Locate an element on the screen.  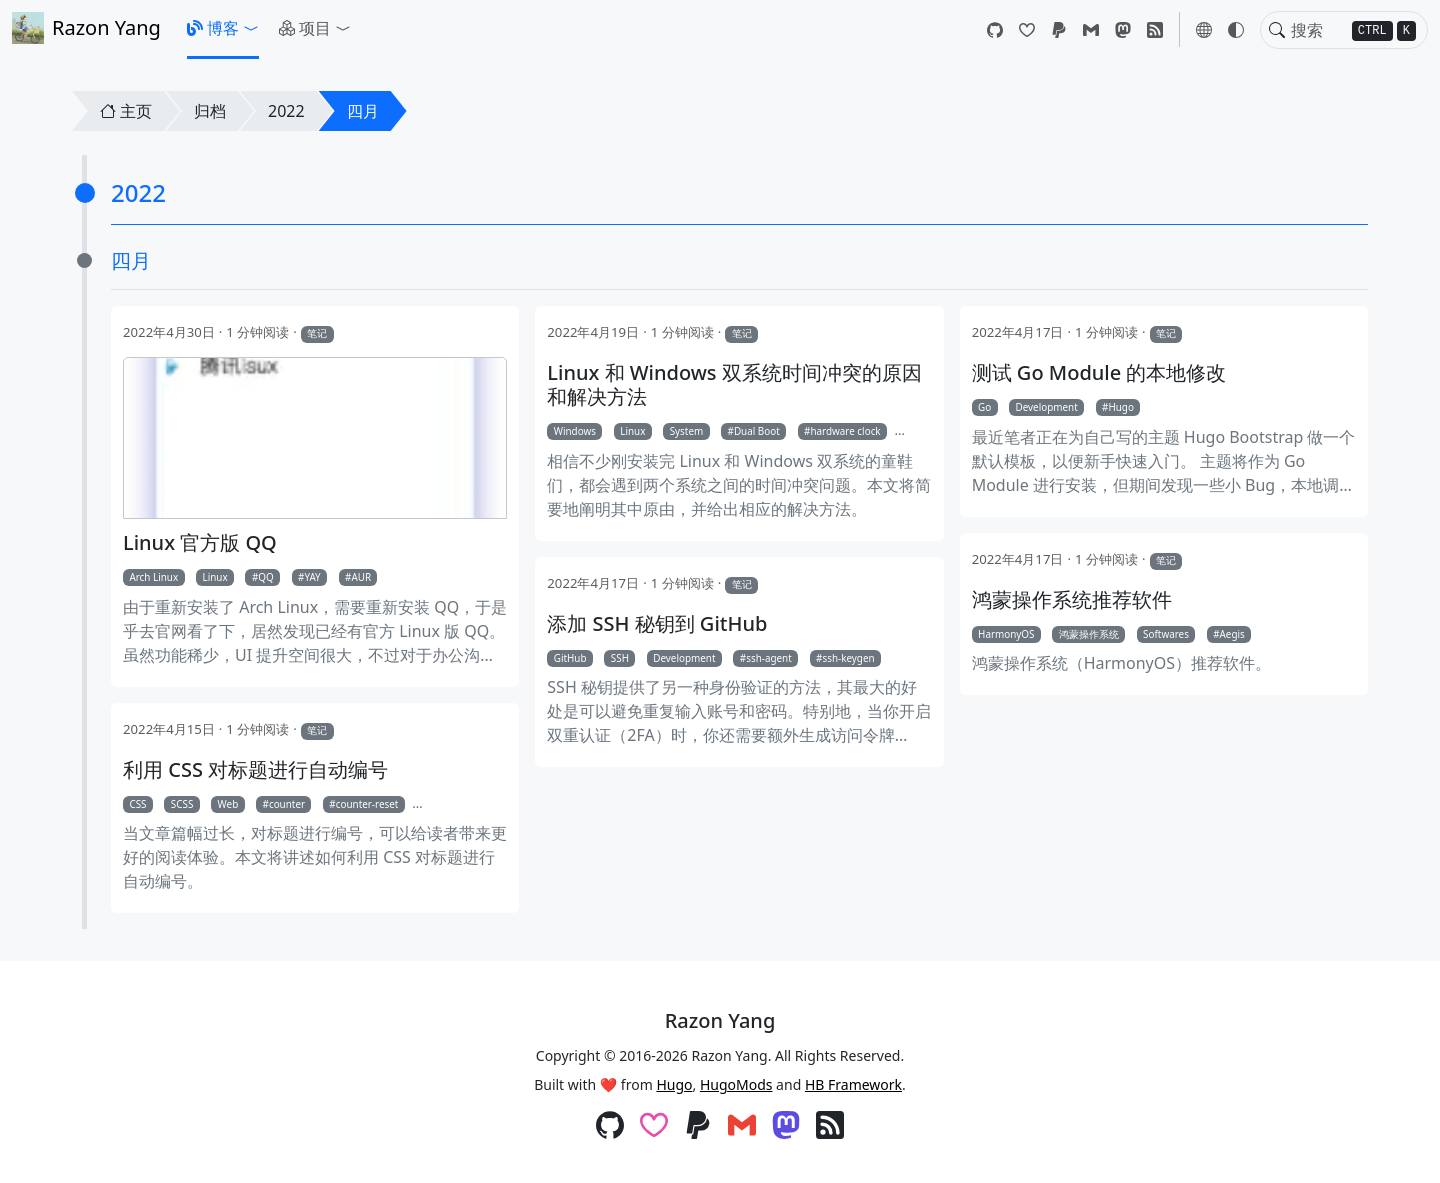
四月 is located at coordinates (363, 111).